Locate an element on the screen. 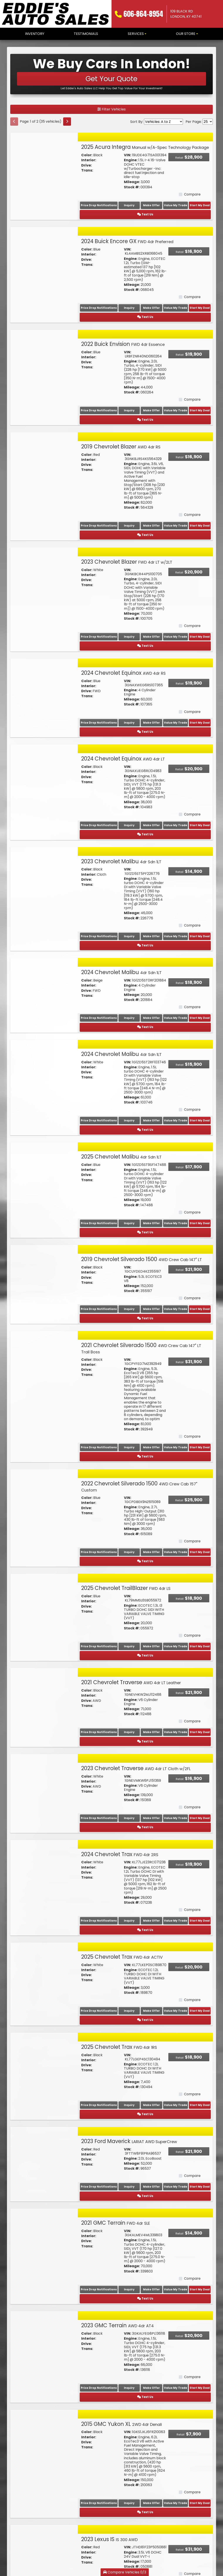 The width and height of the screenshot is (223, 2576). 2024 Buick Encore GX [2024 Buick Encore GX FWD 4dr Preferred] is located at coordinates (127, 239).